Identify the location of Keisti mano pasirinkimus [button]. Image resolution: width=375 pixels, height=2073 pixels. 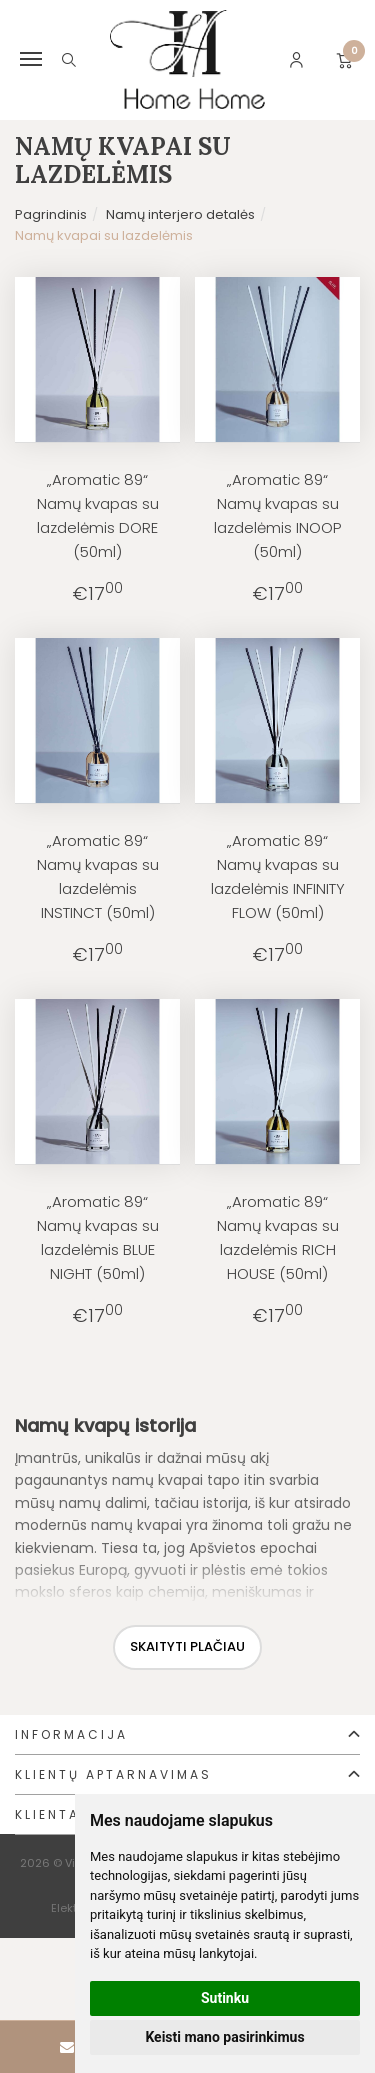
(224, 2037).